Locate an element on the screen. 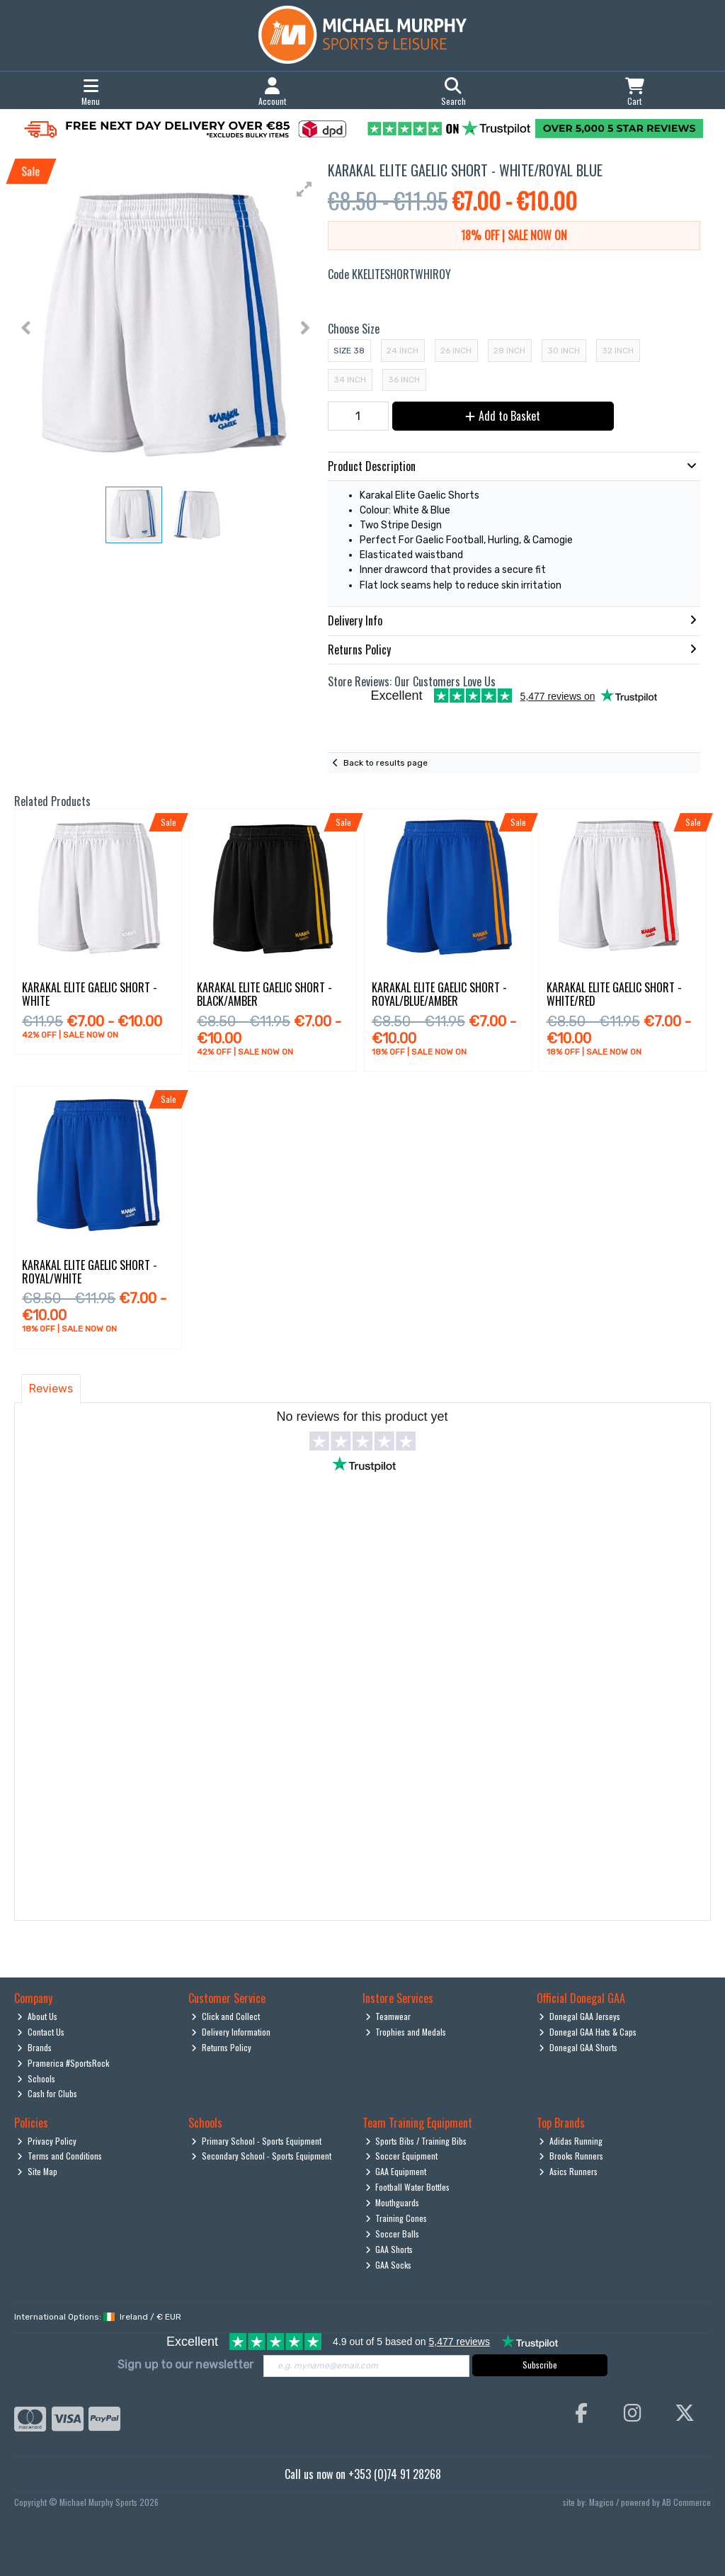 The width and height of the screenshot is (725, 2576). 26 Inch is located at coordinates (456, 351).